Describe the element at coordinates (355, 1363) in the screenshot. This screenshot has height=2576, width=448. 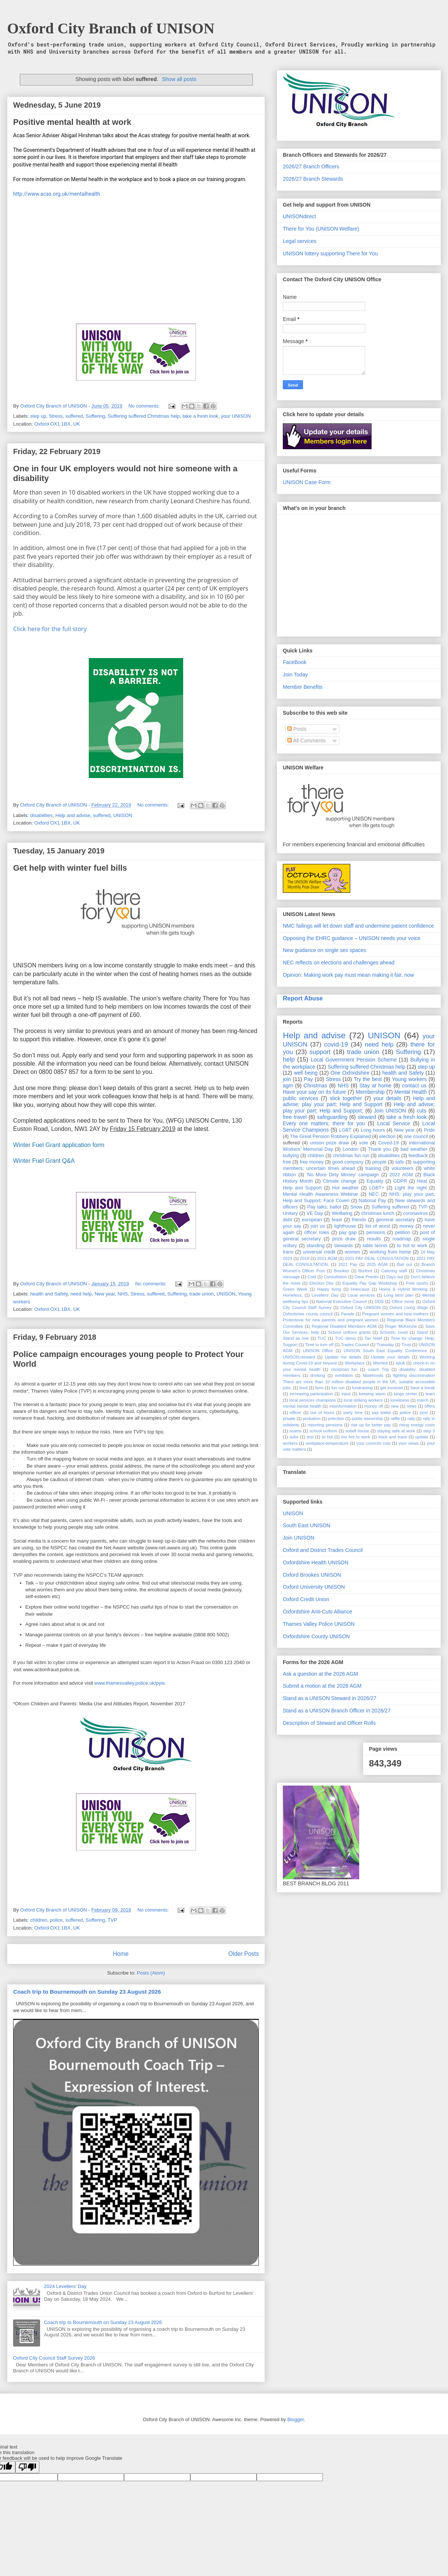
I see `Workplace` at that location.